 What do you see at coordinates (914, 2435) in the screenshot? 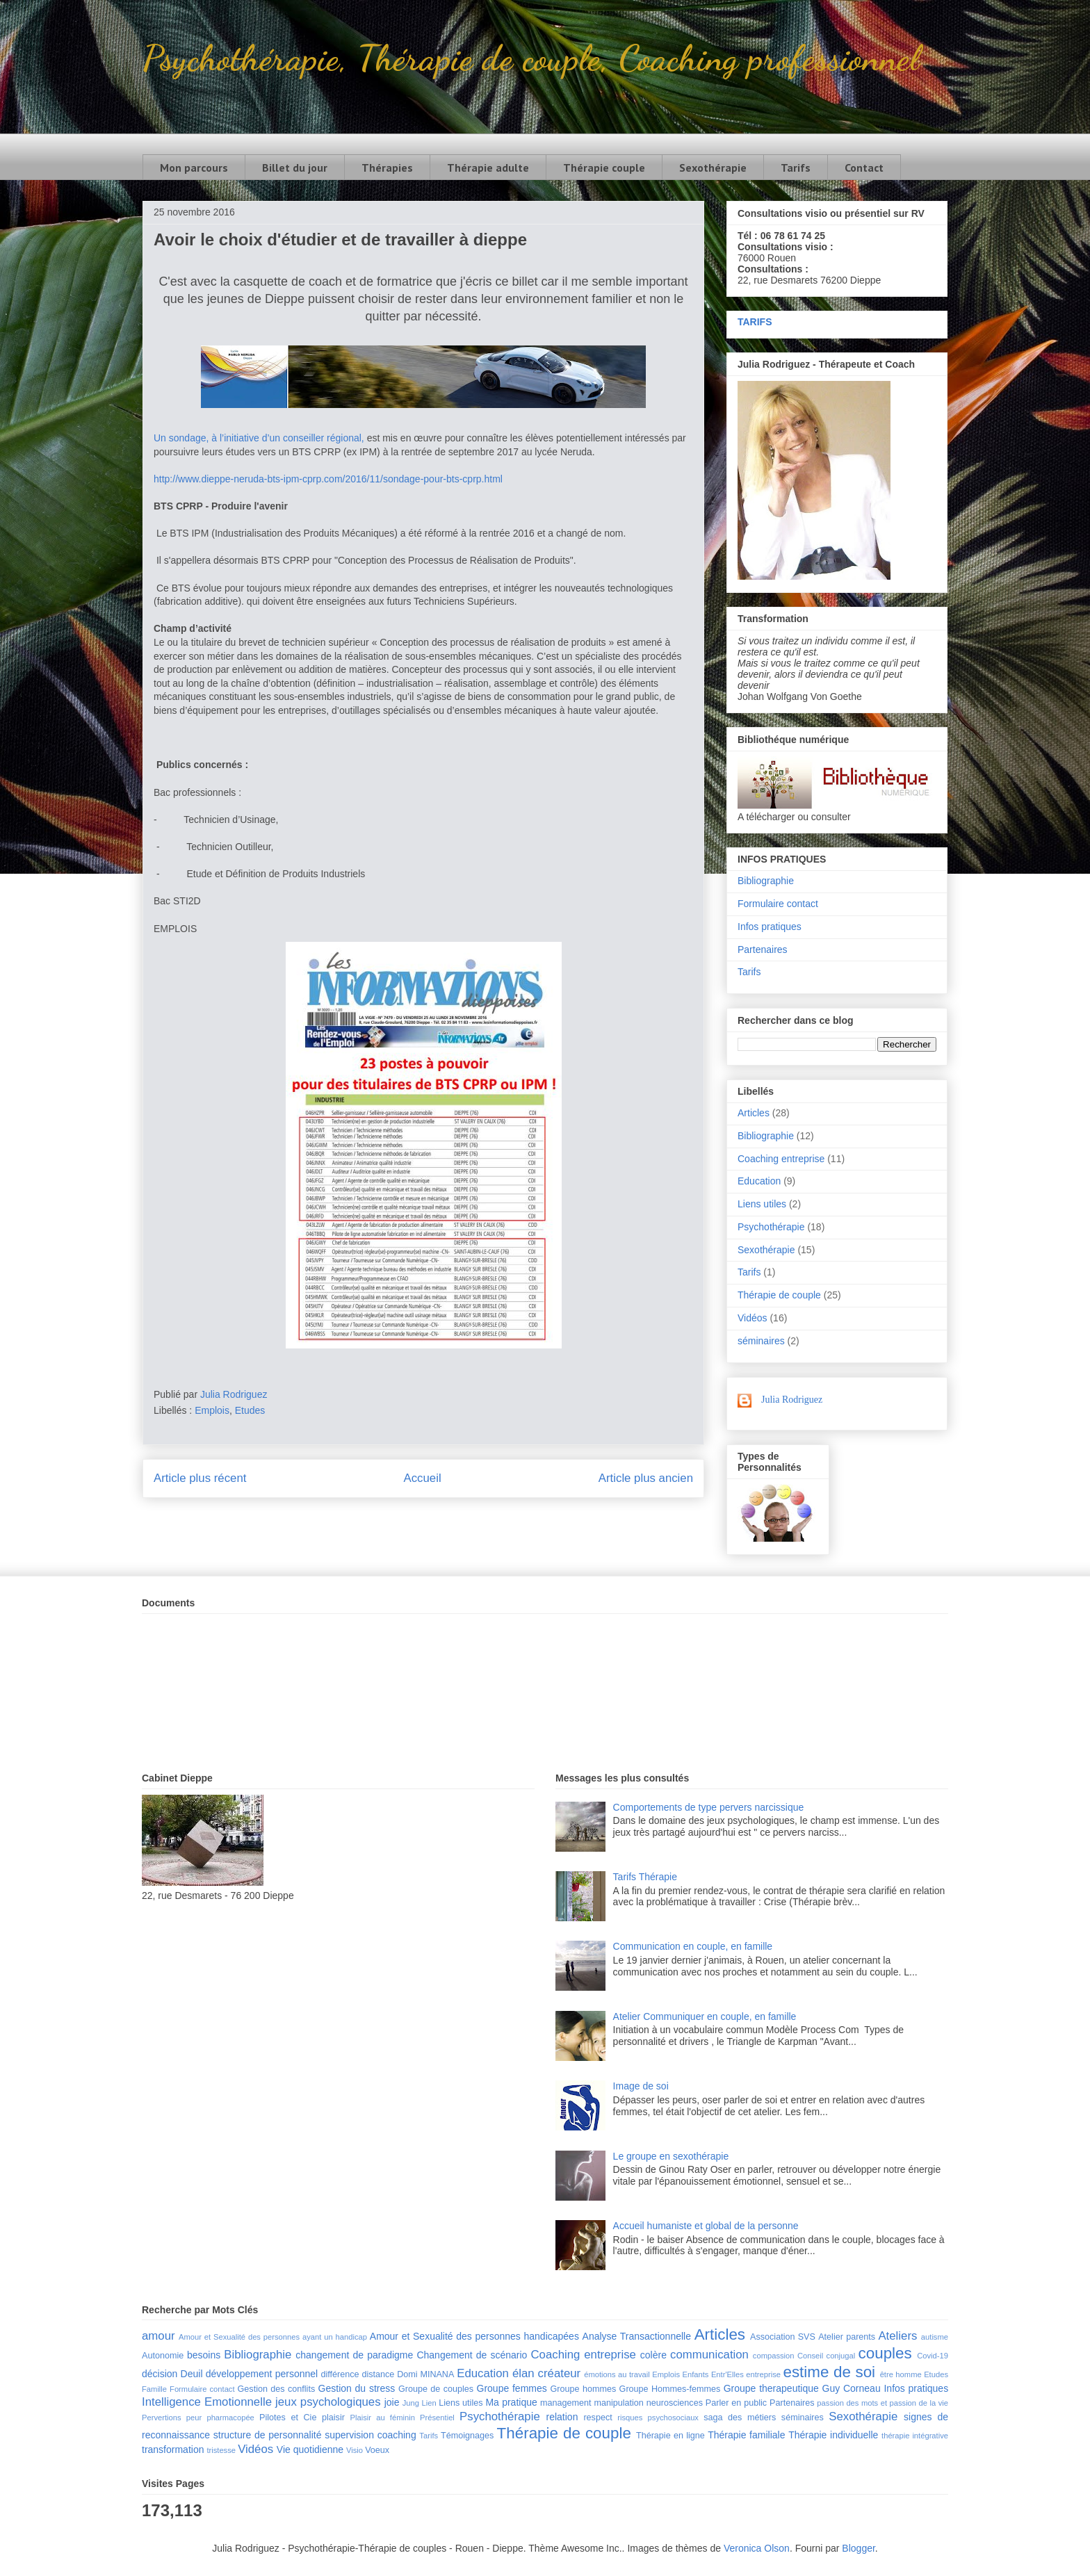
I see `thérapie intégrative` at bounding box center [914, 2435].